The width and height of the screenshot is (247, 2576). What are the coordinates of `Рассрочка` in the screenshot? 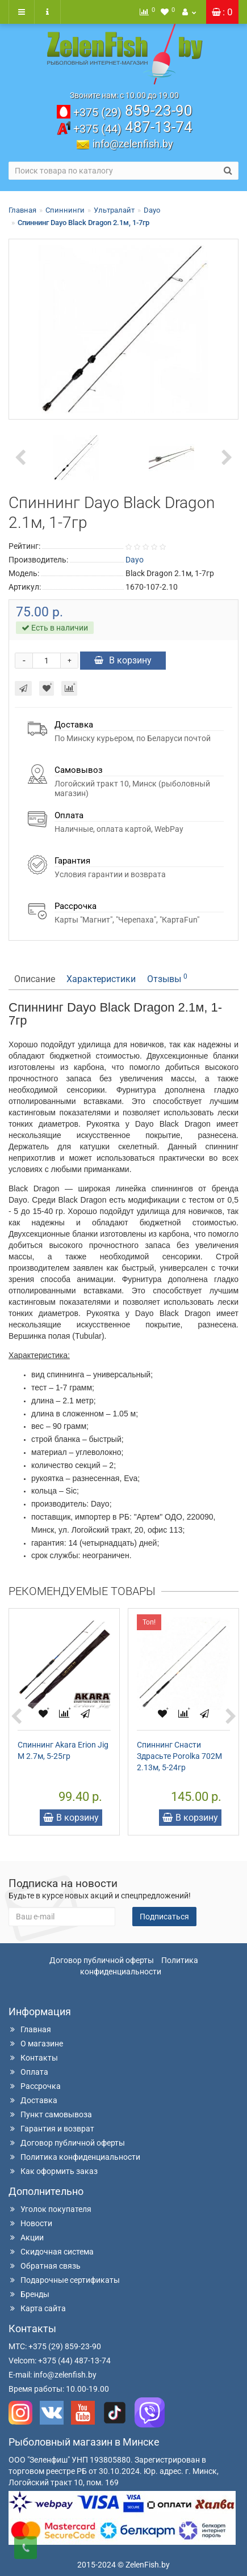 It's located at (35, 2086).